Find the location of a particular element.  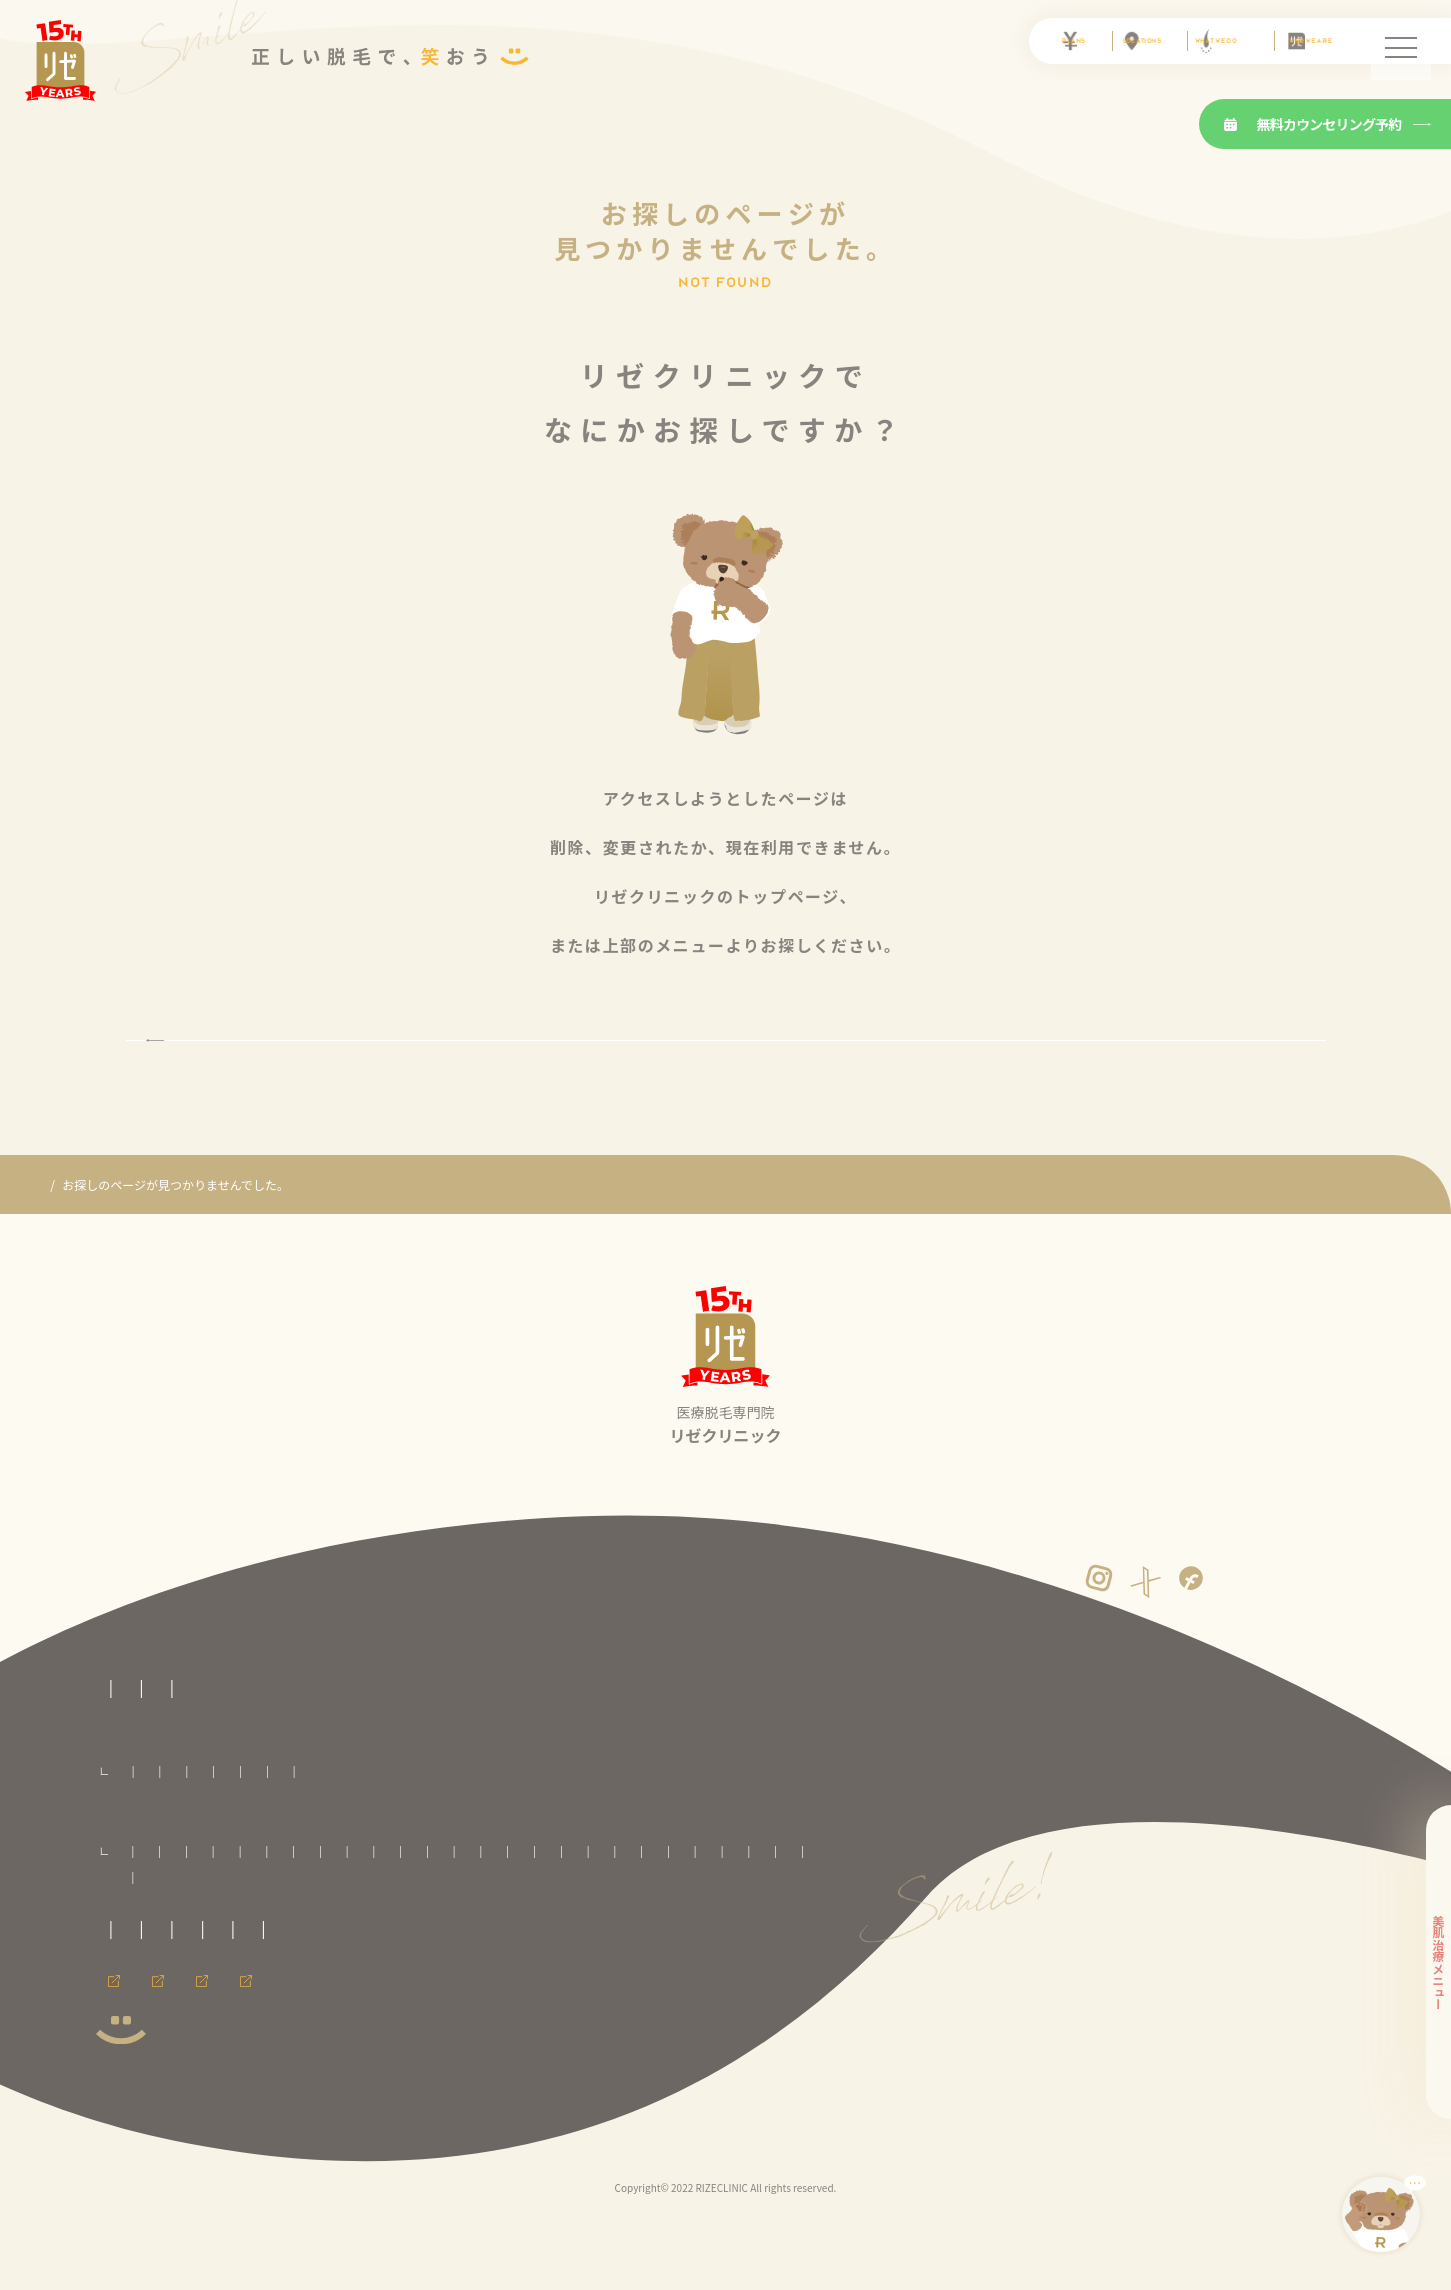

会員ページ is located at coordinates (126, 2115).